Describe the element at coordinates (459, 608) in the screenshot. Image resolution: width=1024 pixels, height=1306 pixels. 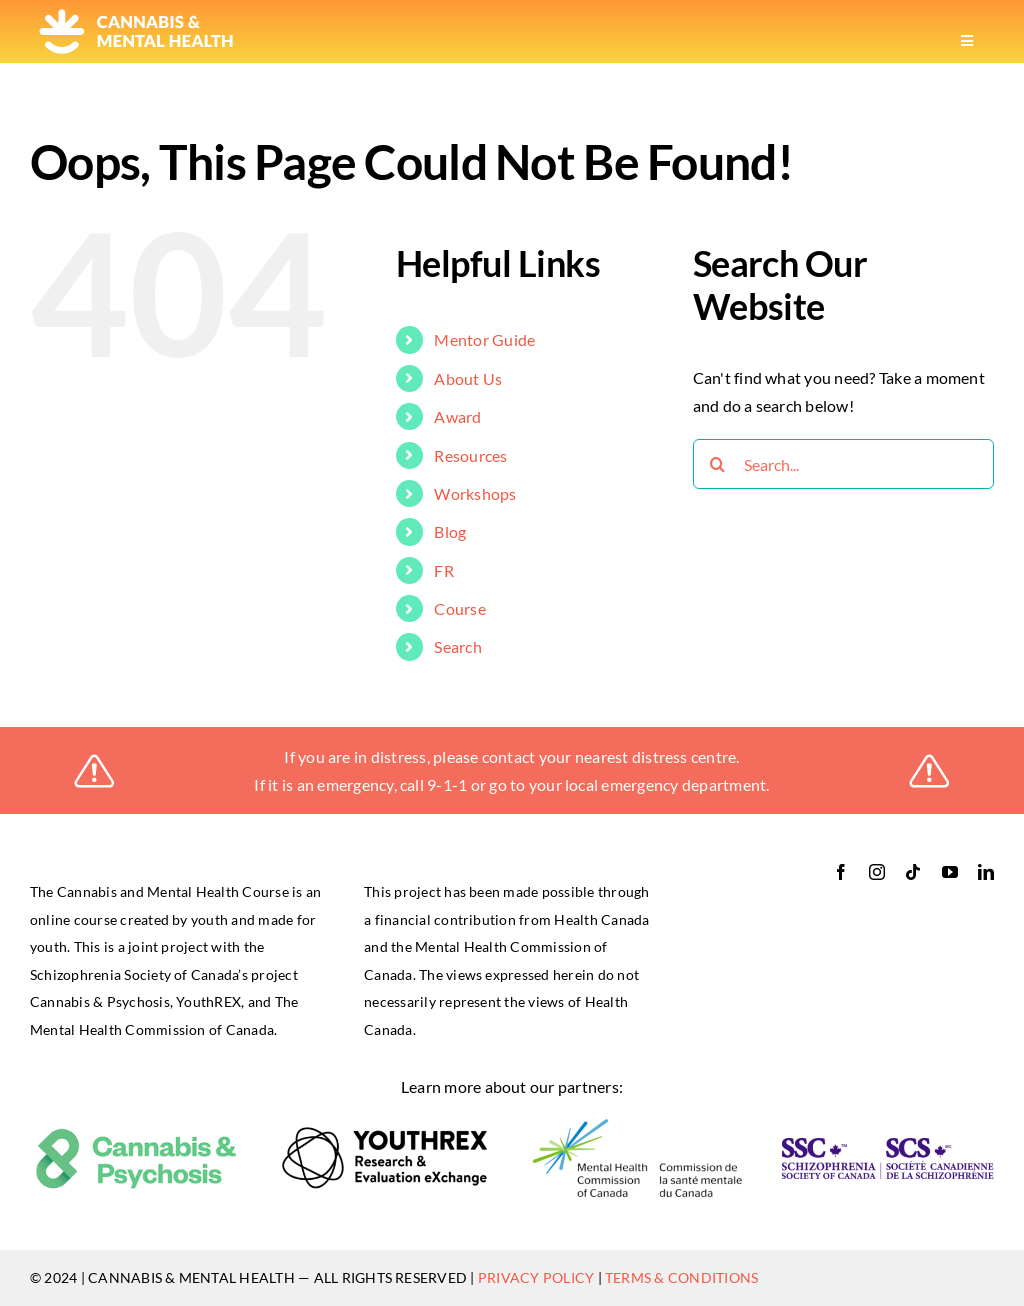
I see `Course` at that location.